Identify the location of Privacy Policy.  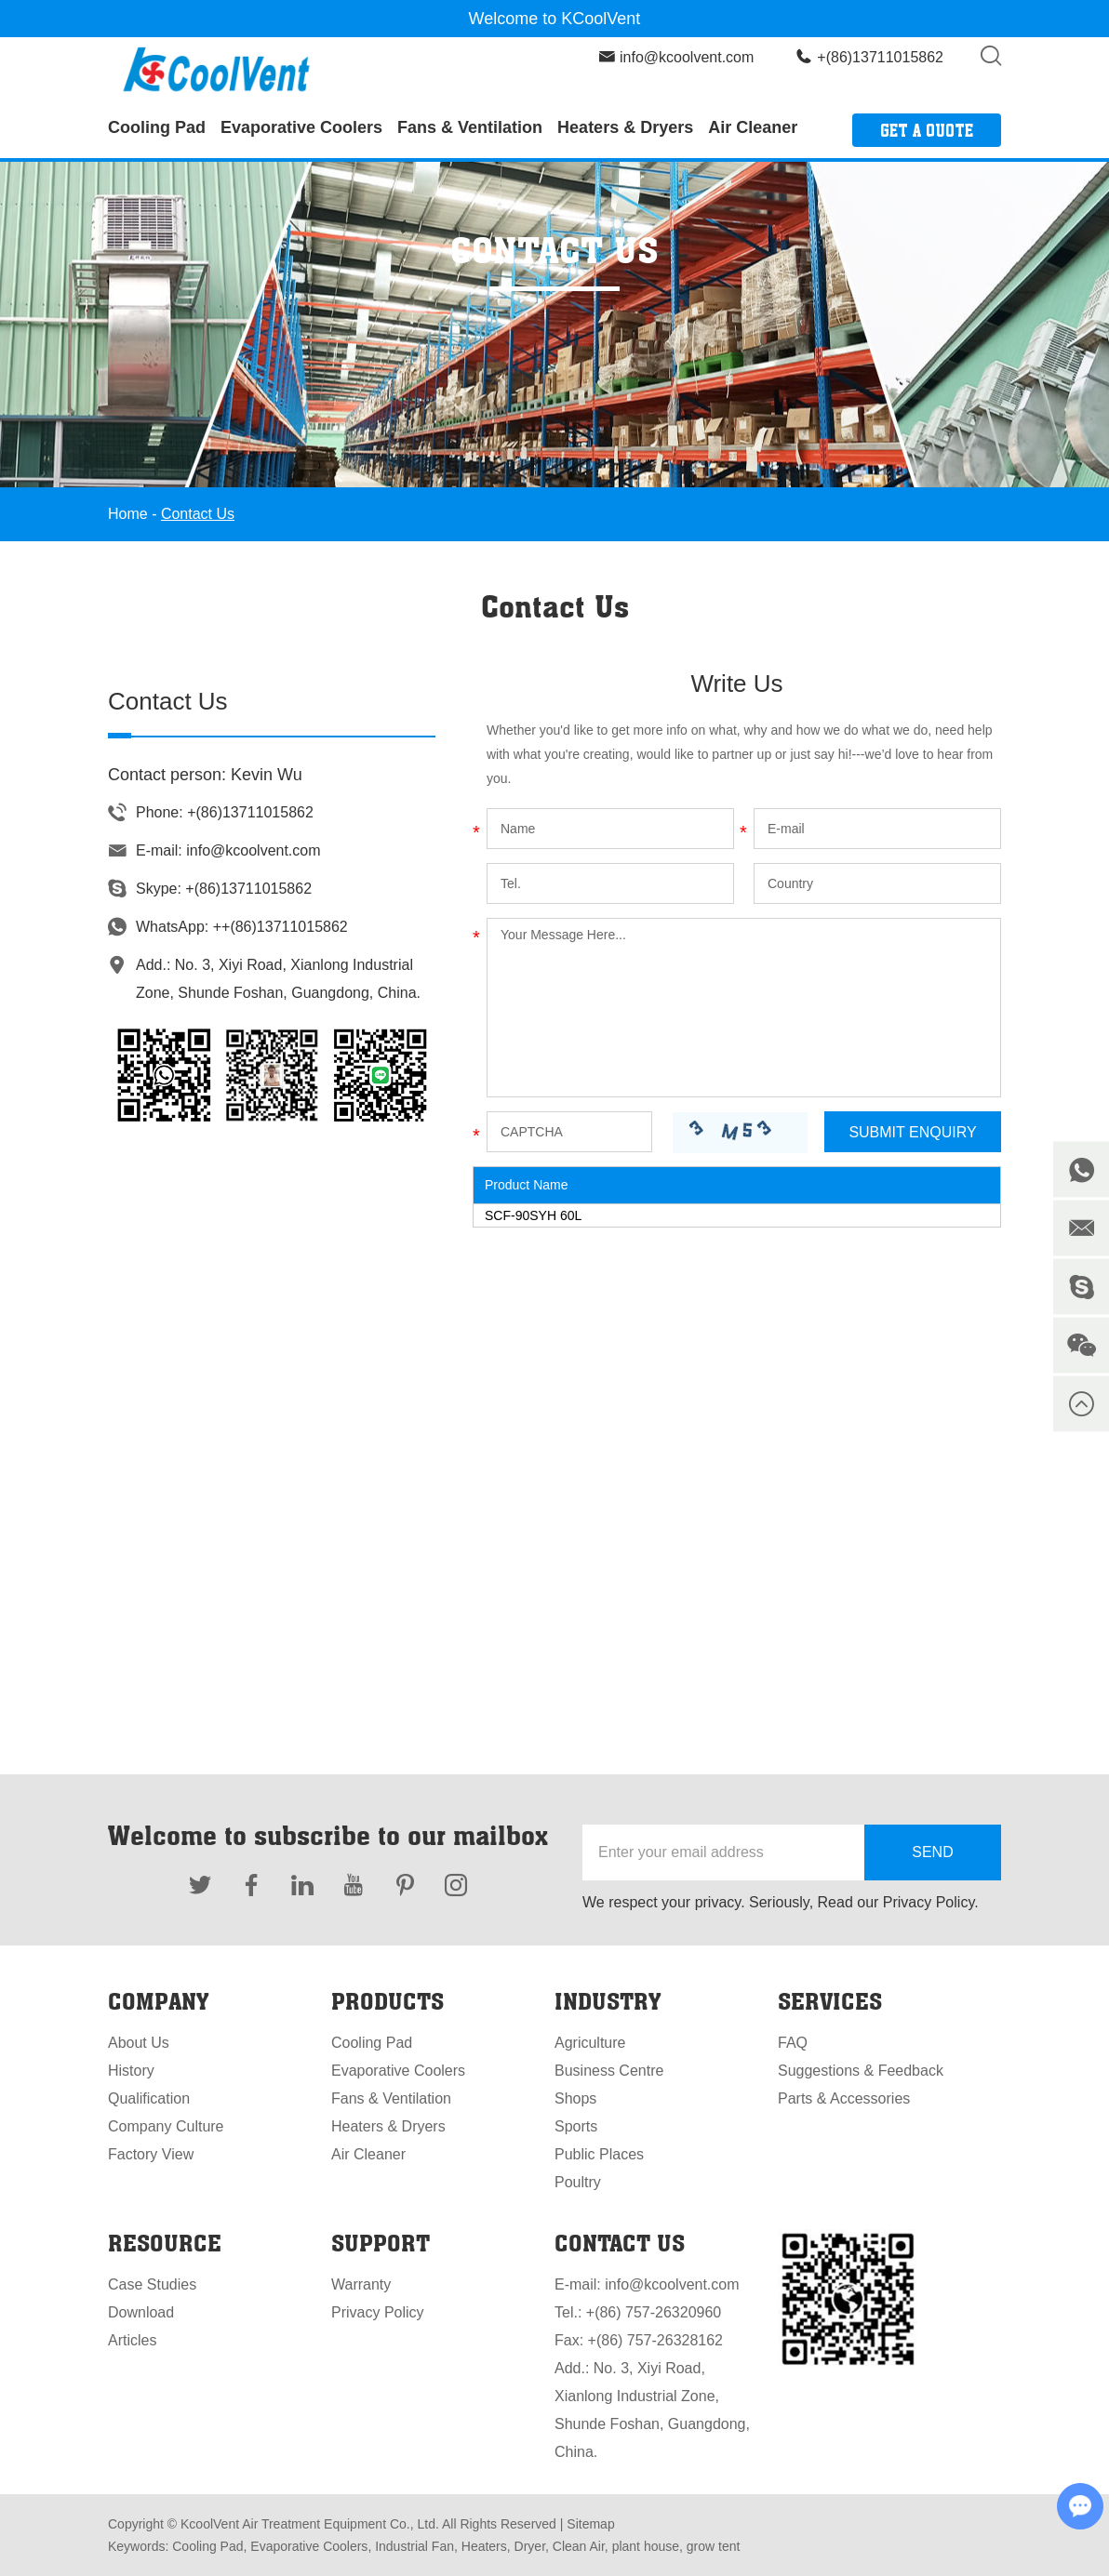
(377, 2312).